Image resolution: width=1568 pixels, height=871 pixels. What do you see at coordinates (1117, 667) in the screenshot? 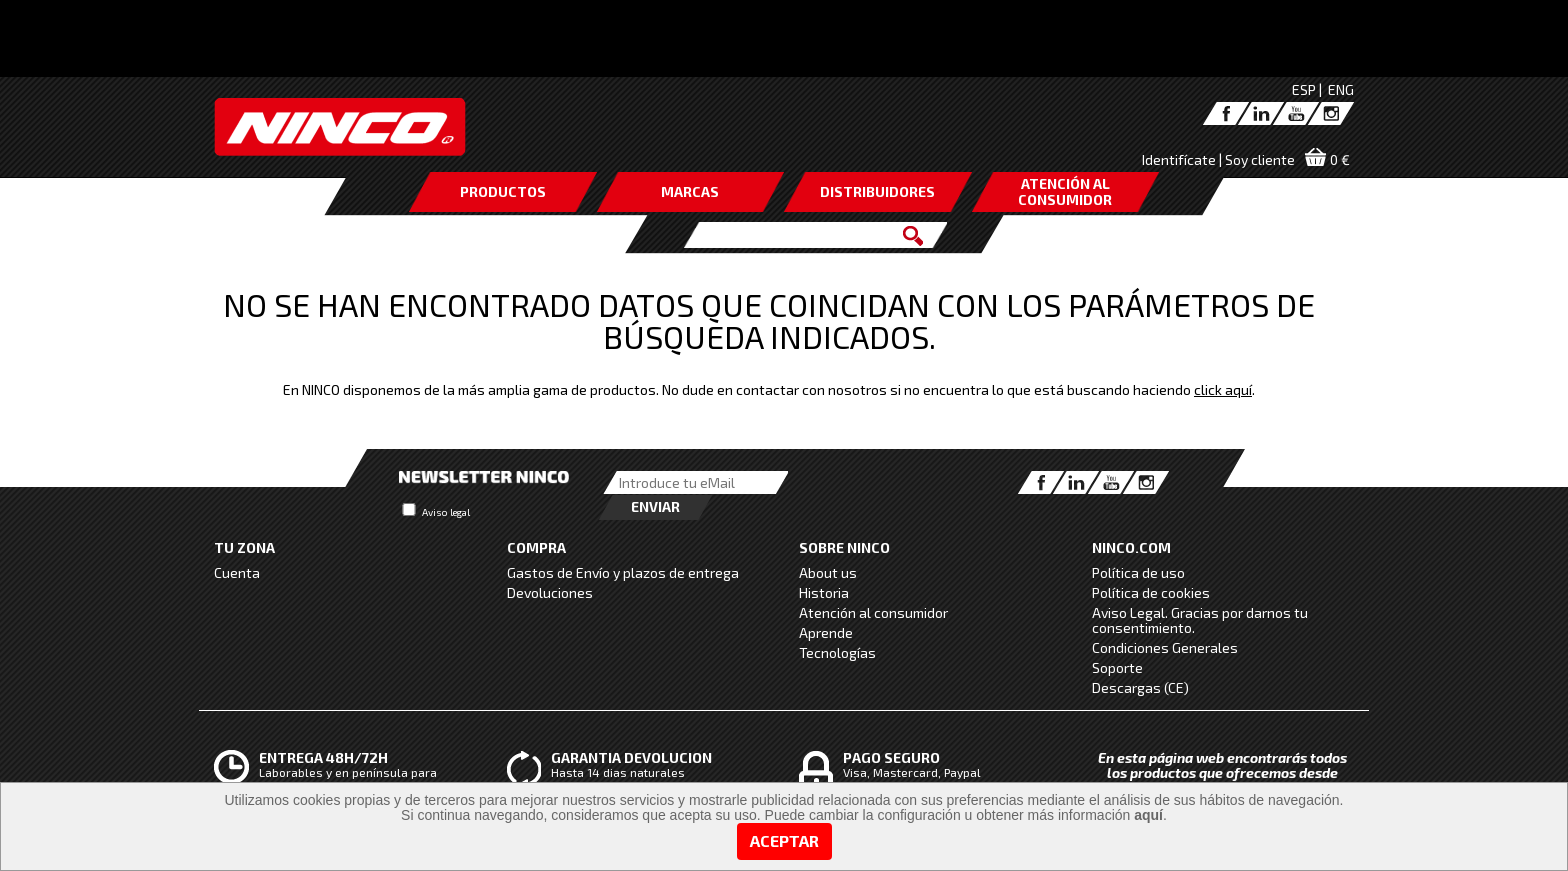
I see `Soporte` at bounding box center [1117, 667].